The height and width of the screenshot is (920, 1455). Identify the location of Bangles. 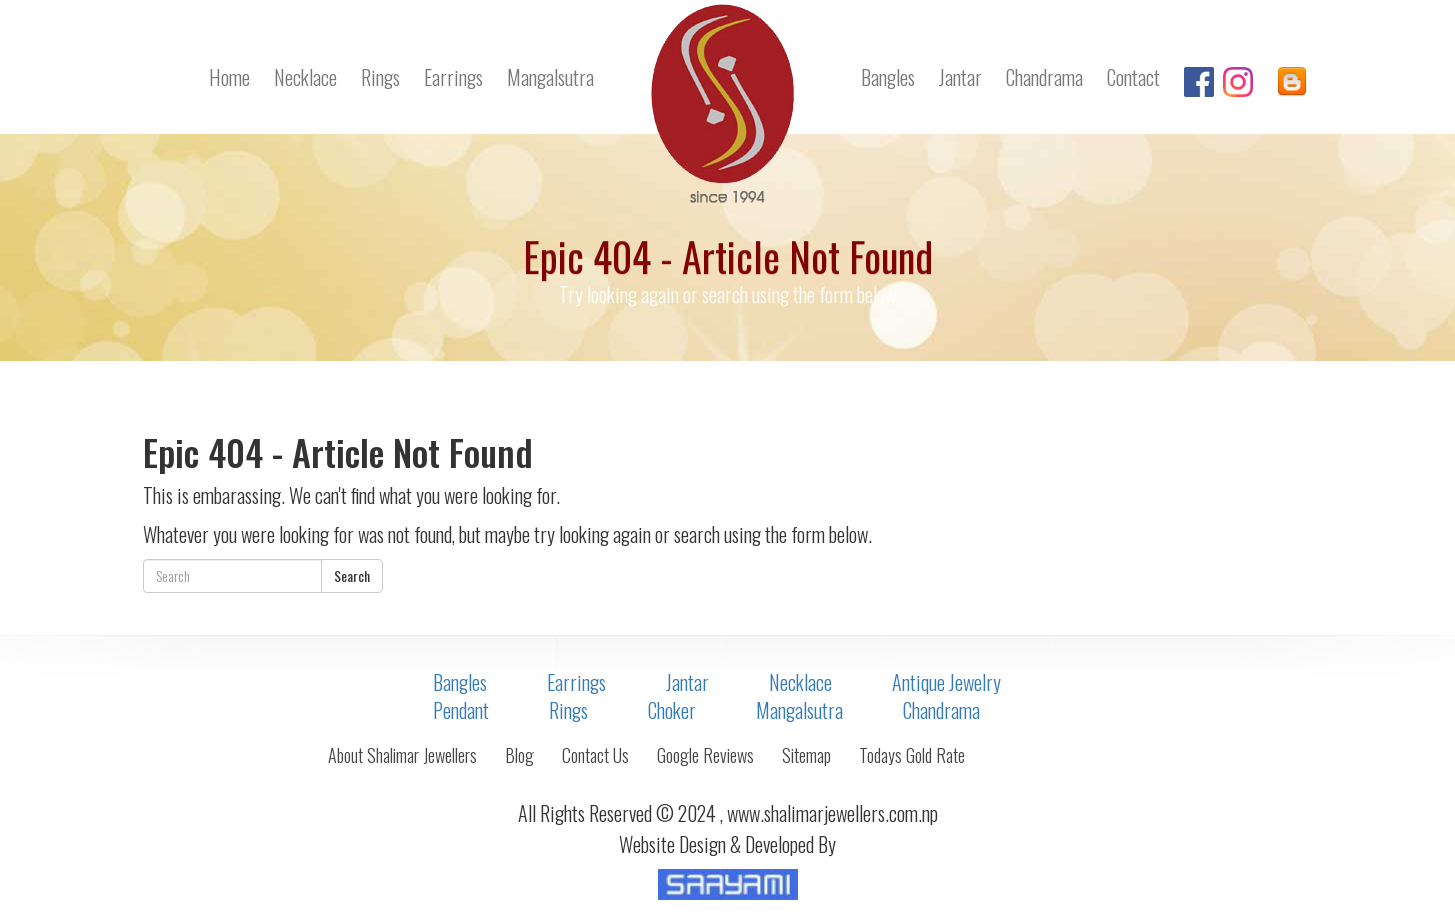
(888, 77).